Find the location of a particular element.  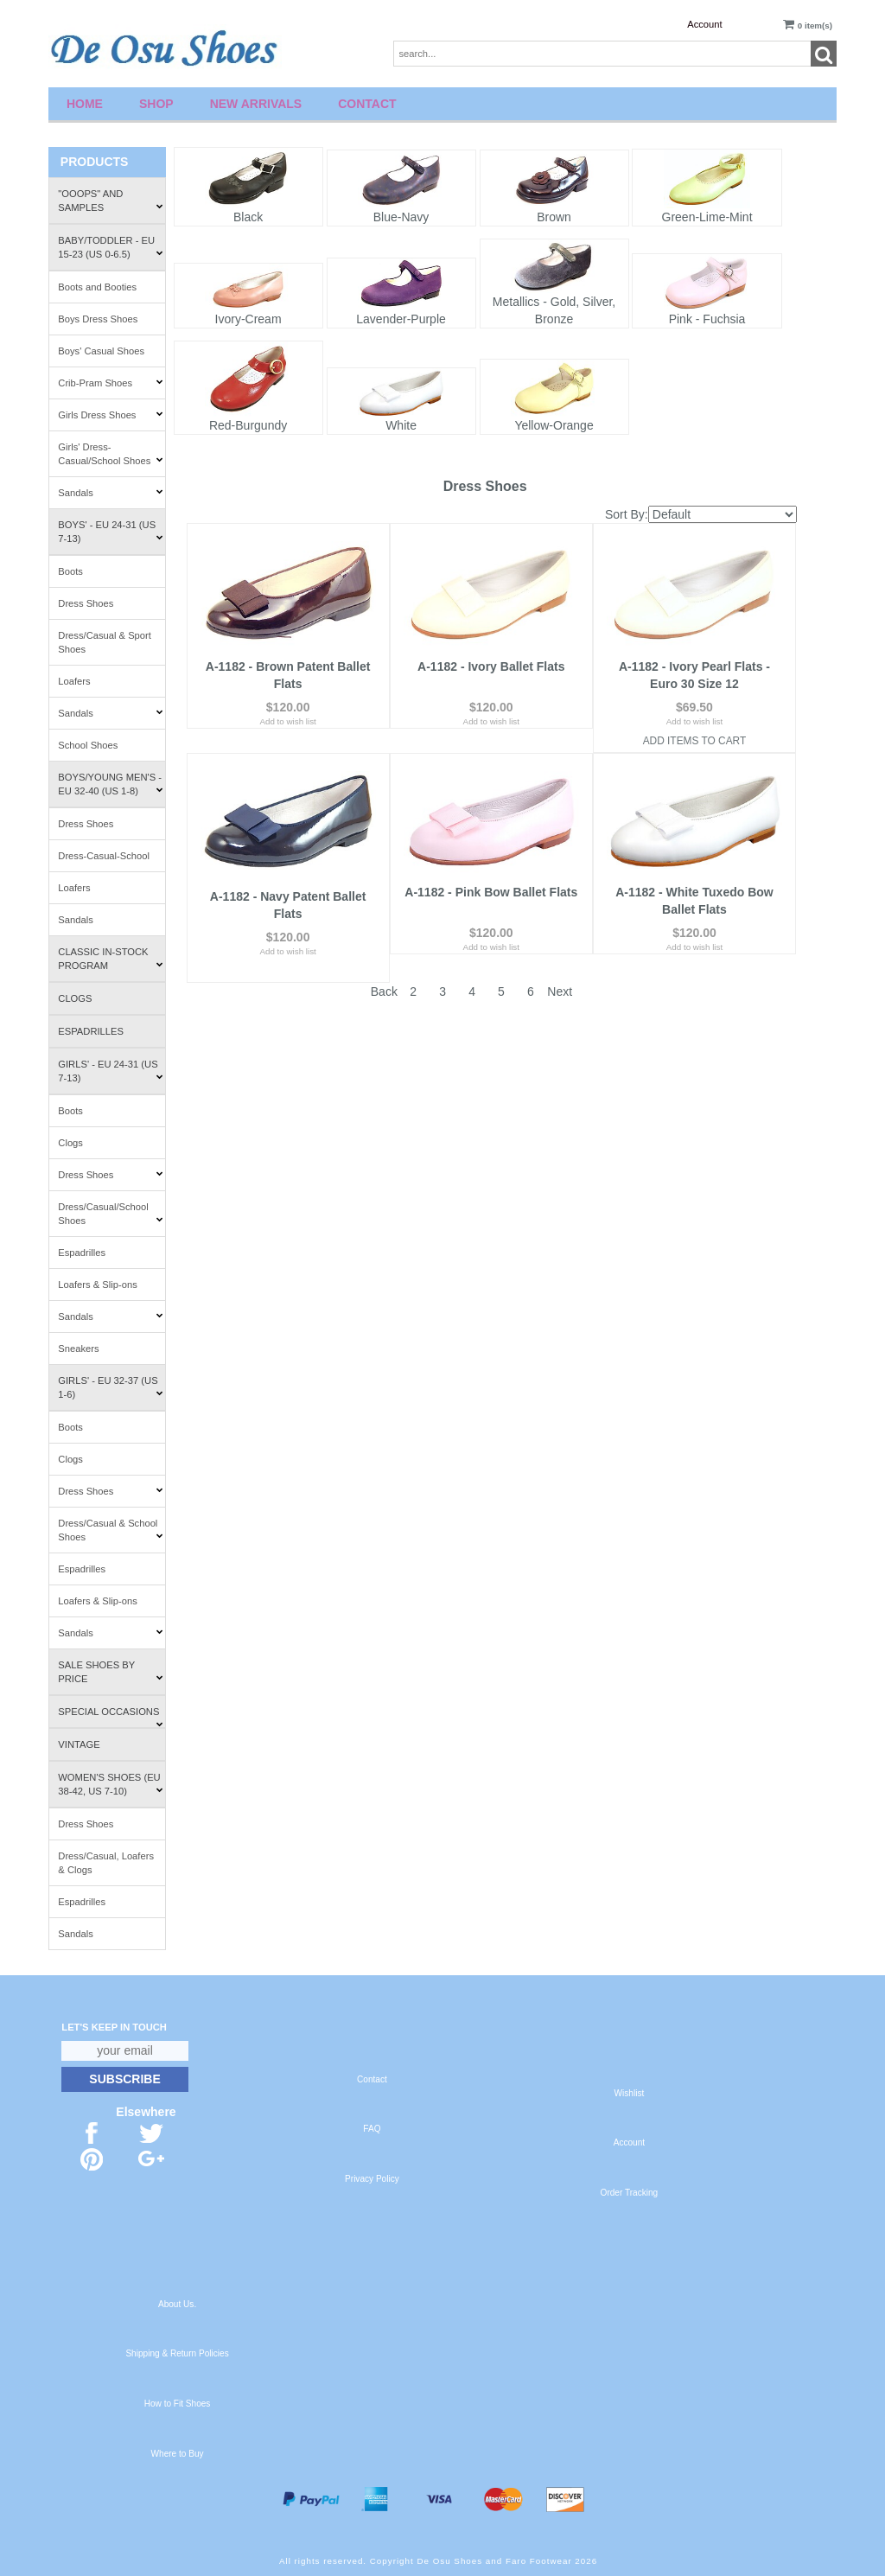

Dress Shoes is located at coordinates (85, 603).